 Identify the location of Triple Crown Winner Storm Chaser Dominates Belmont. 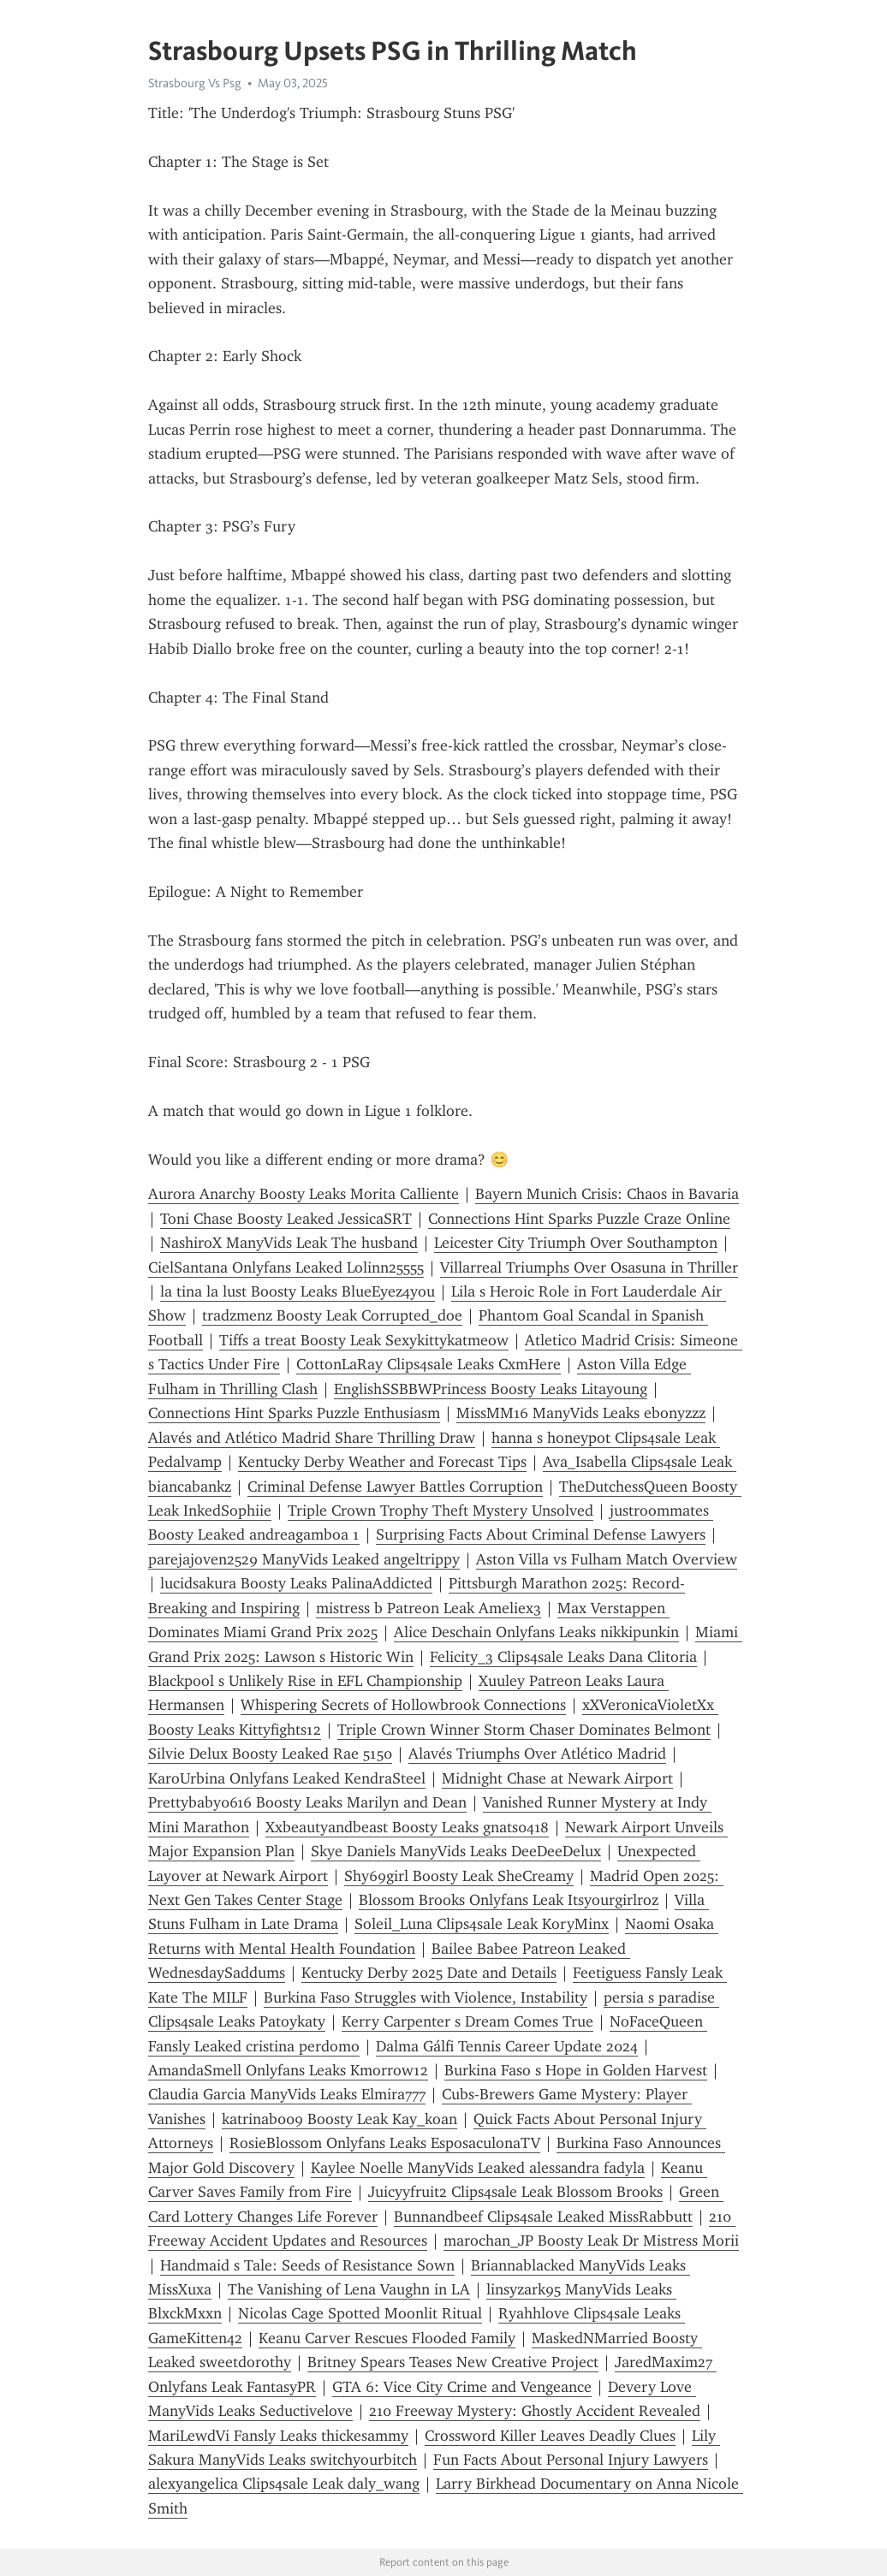
(524, 1729).